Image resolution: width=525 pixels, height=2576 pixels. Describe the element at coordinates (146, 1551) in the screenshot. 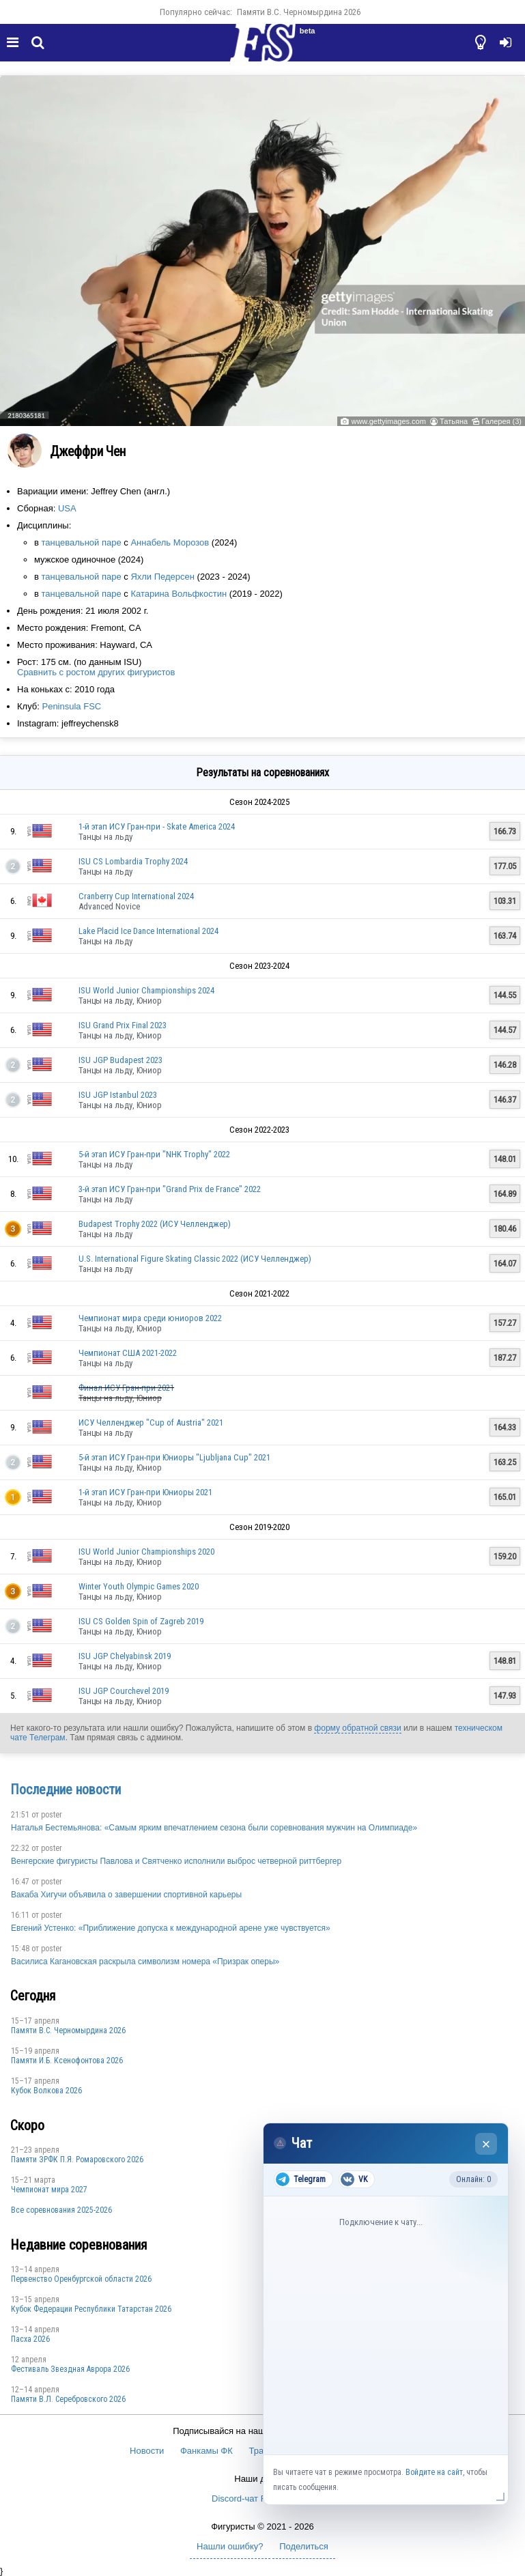

I see `ISU World Junior Championships 2020` at that location.